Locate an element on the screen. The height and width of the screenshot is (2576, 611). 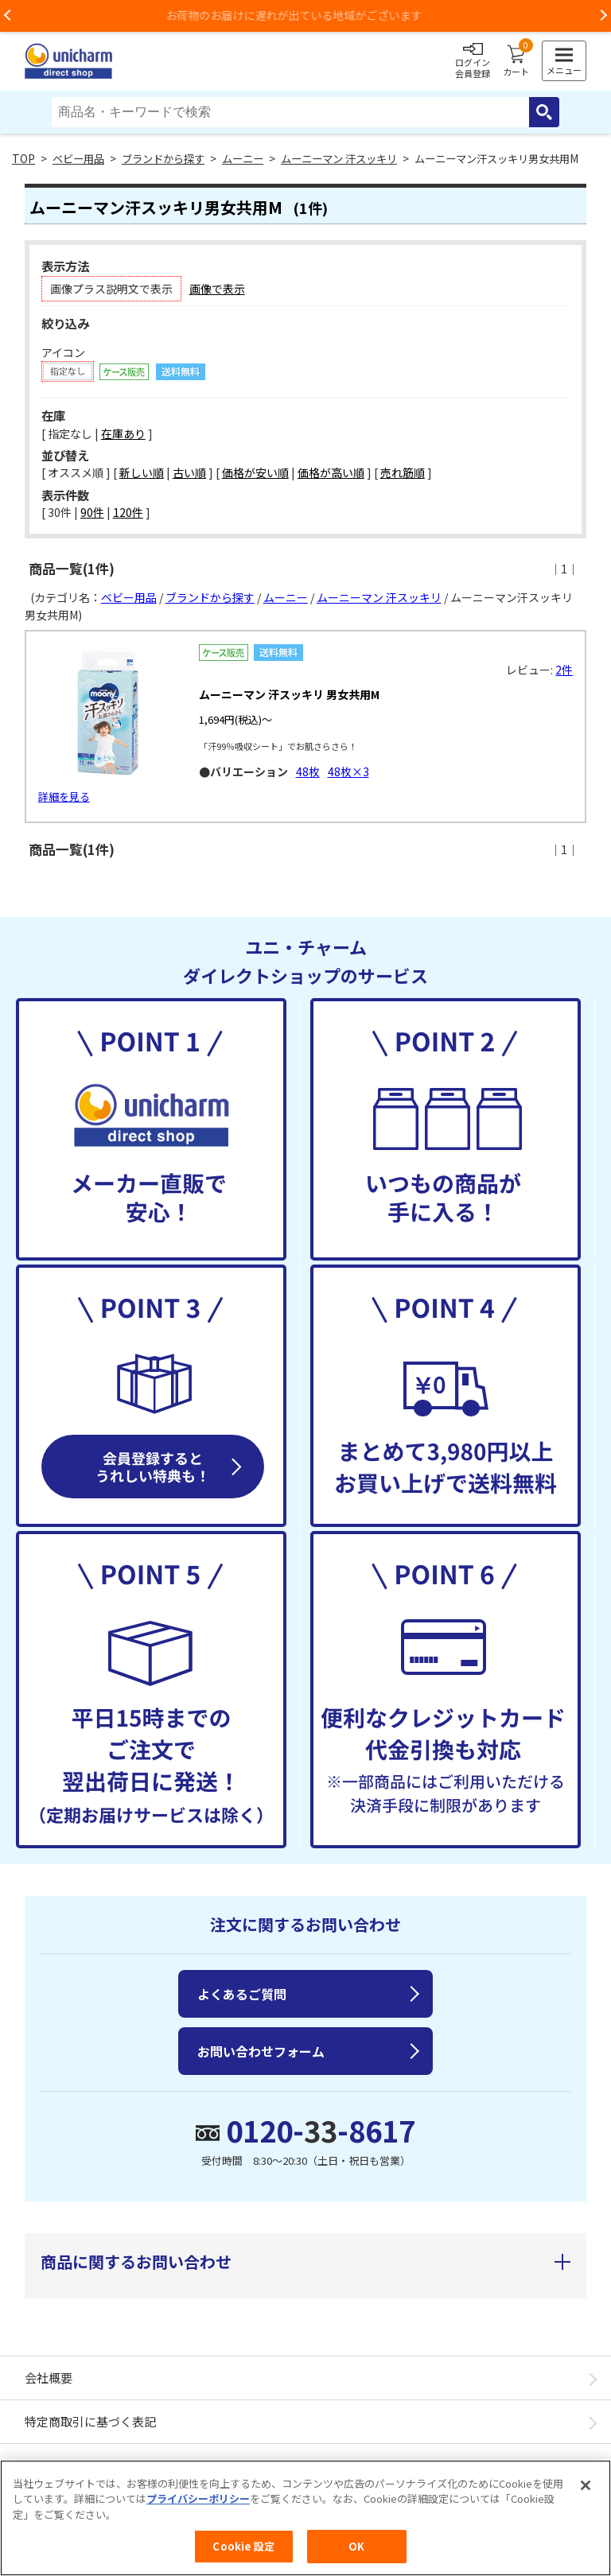
Previous is located at coordinates (8, 16).